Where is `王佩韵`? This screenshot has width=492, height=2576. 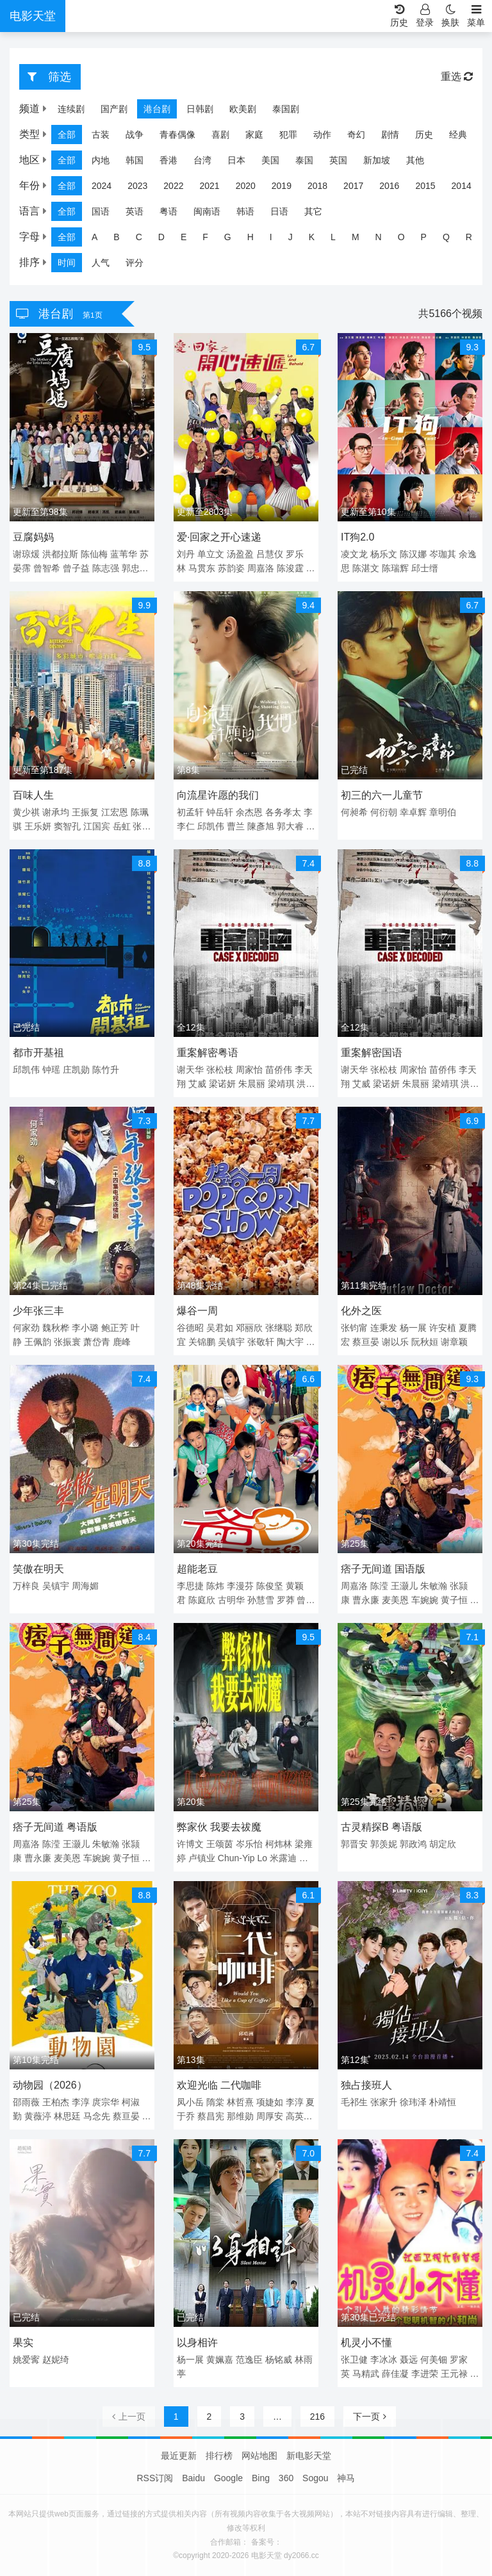 王佩韵 is located at coordinates (37, 1342).